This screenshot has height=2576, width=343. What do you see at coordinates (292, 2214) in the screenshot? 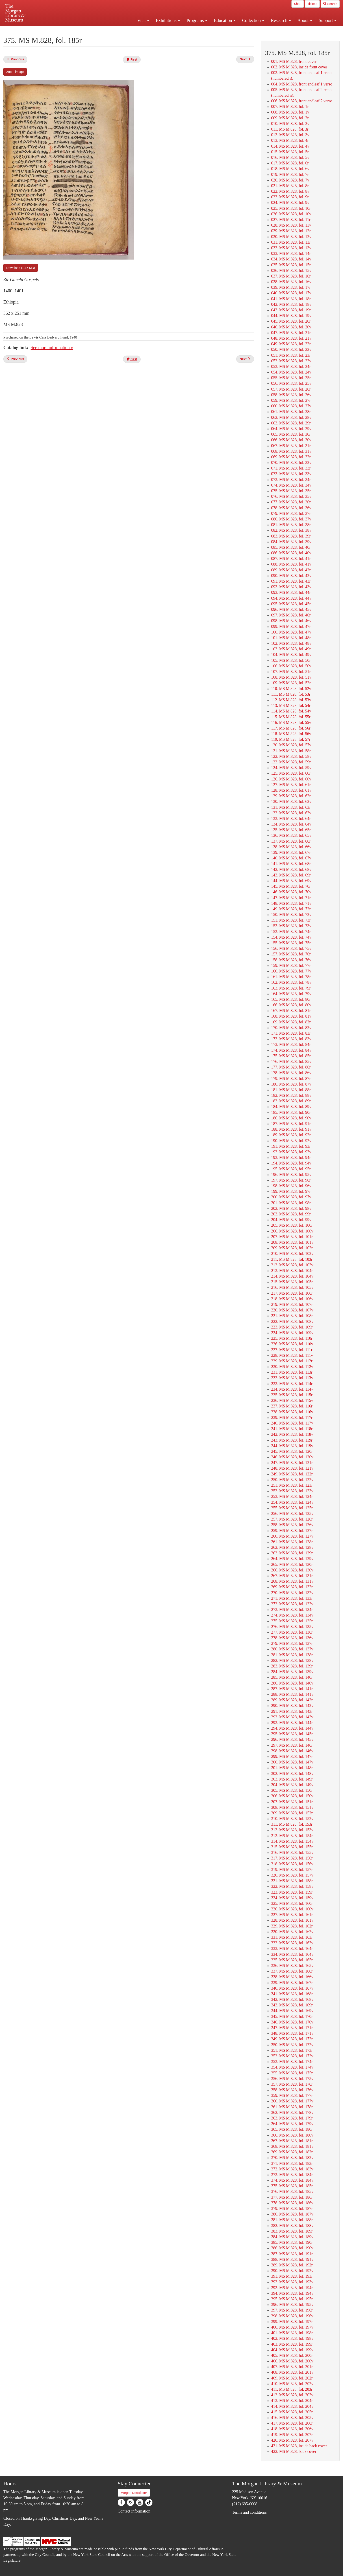
I see `380. MS M.828, fol. 187v` at bounding box center [292, 2214].